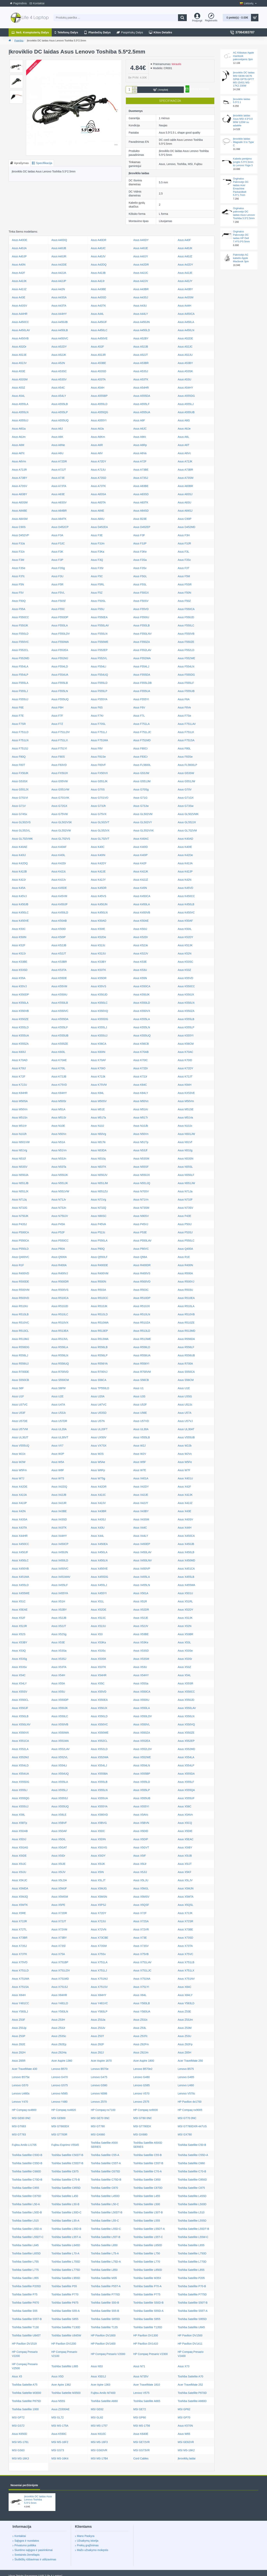  What do you see at coordinates (98, 1243) in the screenshot?
I see `Asus P80Q` at bounding box center [98, 1243].